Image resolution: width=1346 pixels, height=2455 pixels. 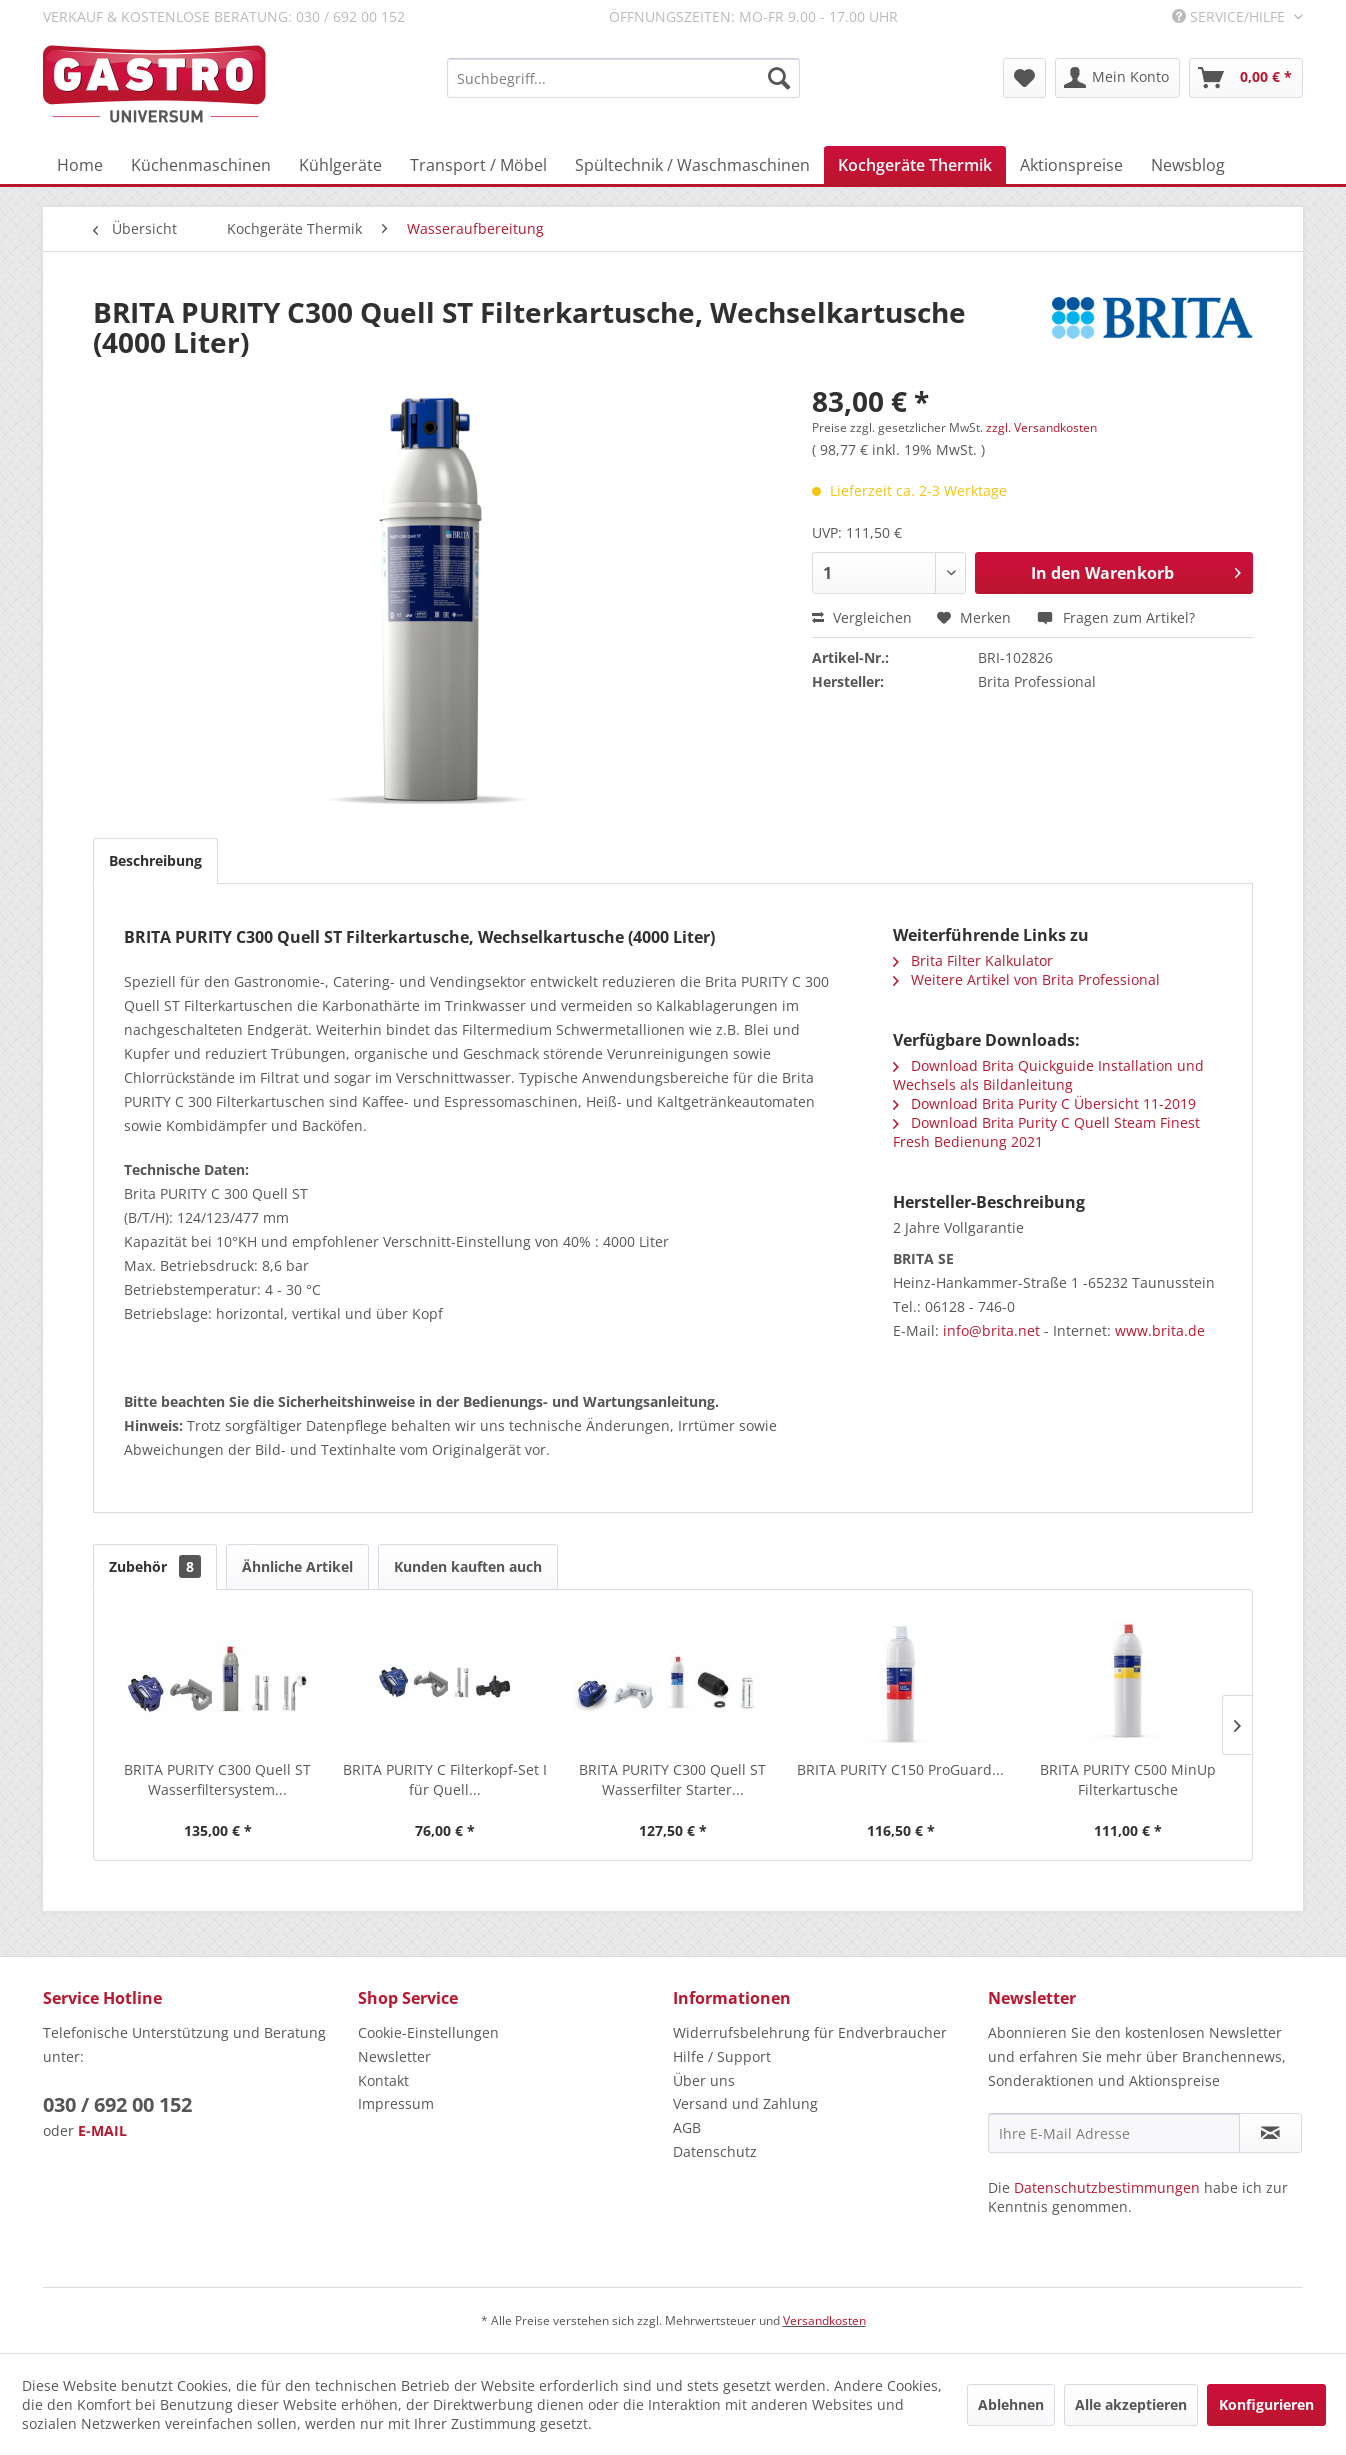 What do you see at coordinates (1160, 1330) in the screenshot?
I see `www.brita.de` at bounding box center [1160, 1330].